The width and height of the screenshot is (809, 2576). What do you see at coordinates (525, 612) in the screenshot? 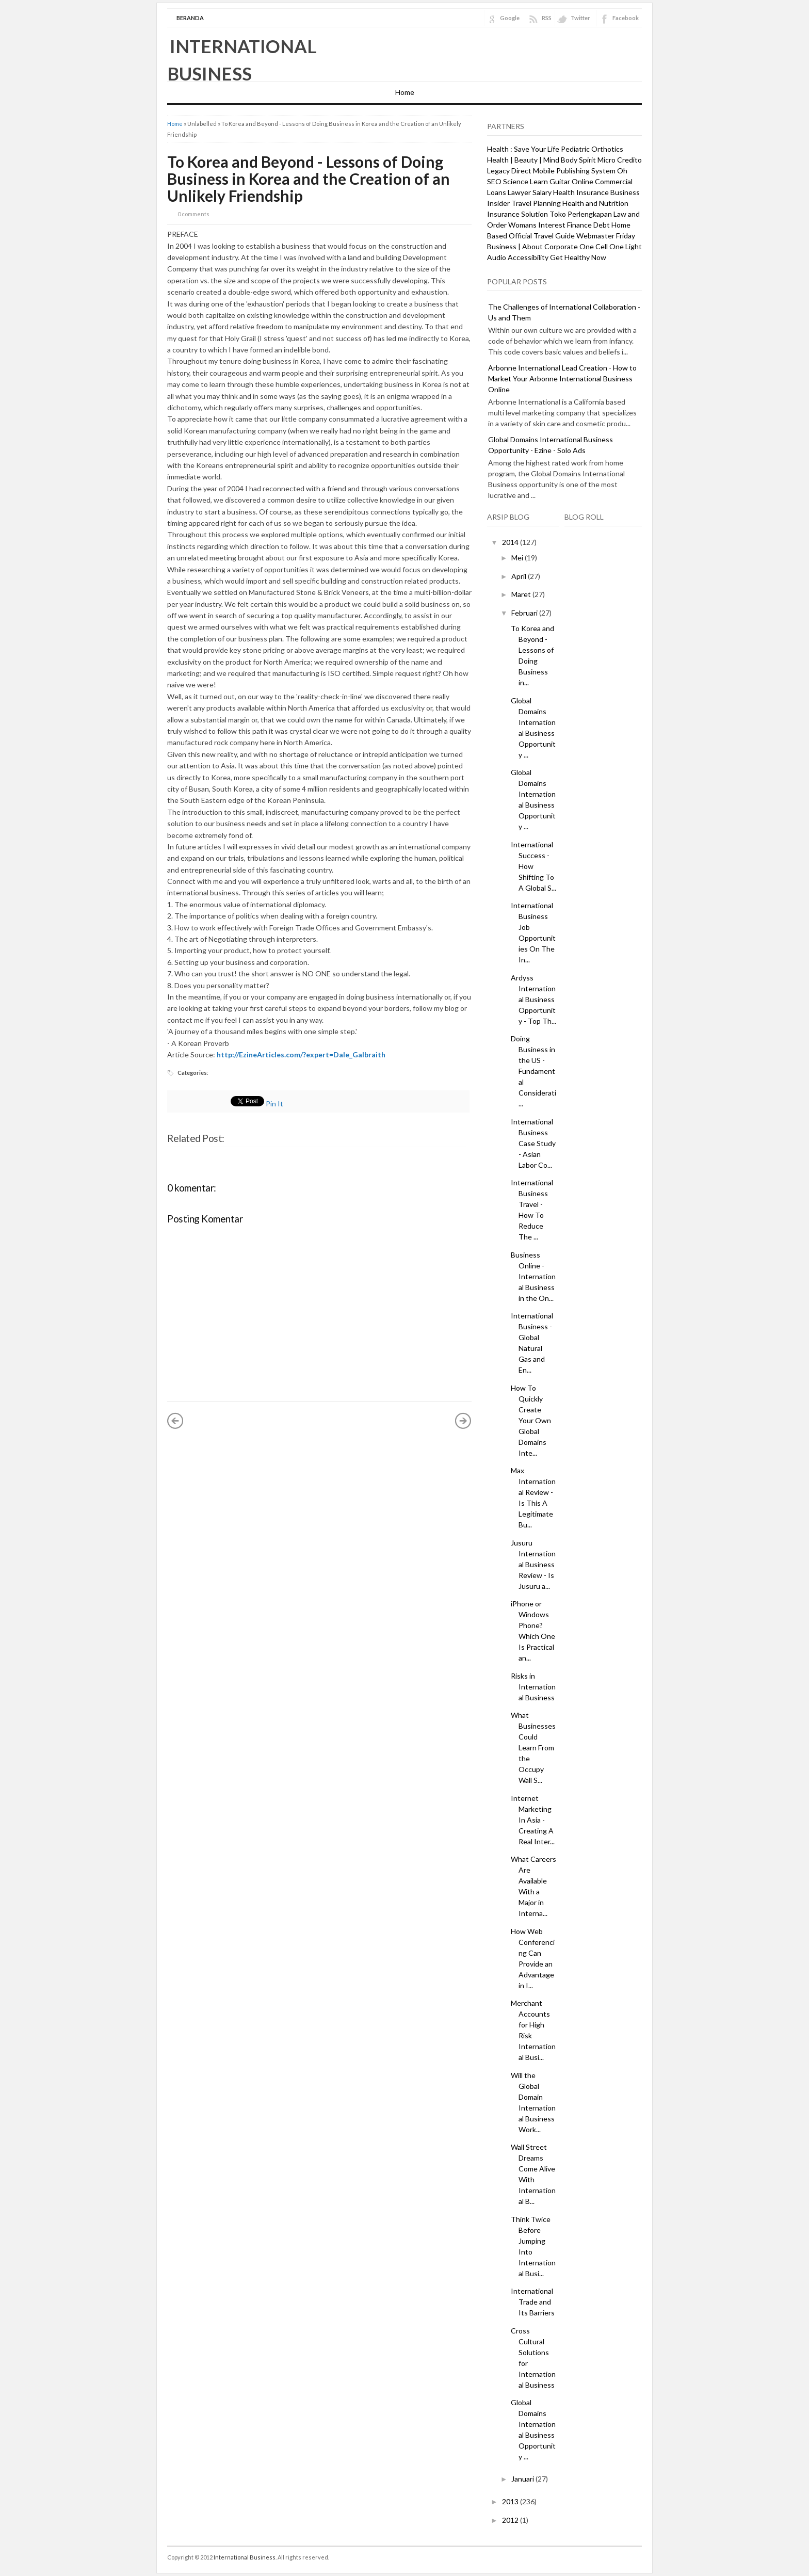
I see `Februari` at bounding box center [525, 612].